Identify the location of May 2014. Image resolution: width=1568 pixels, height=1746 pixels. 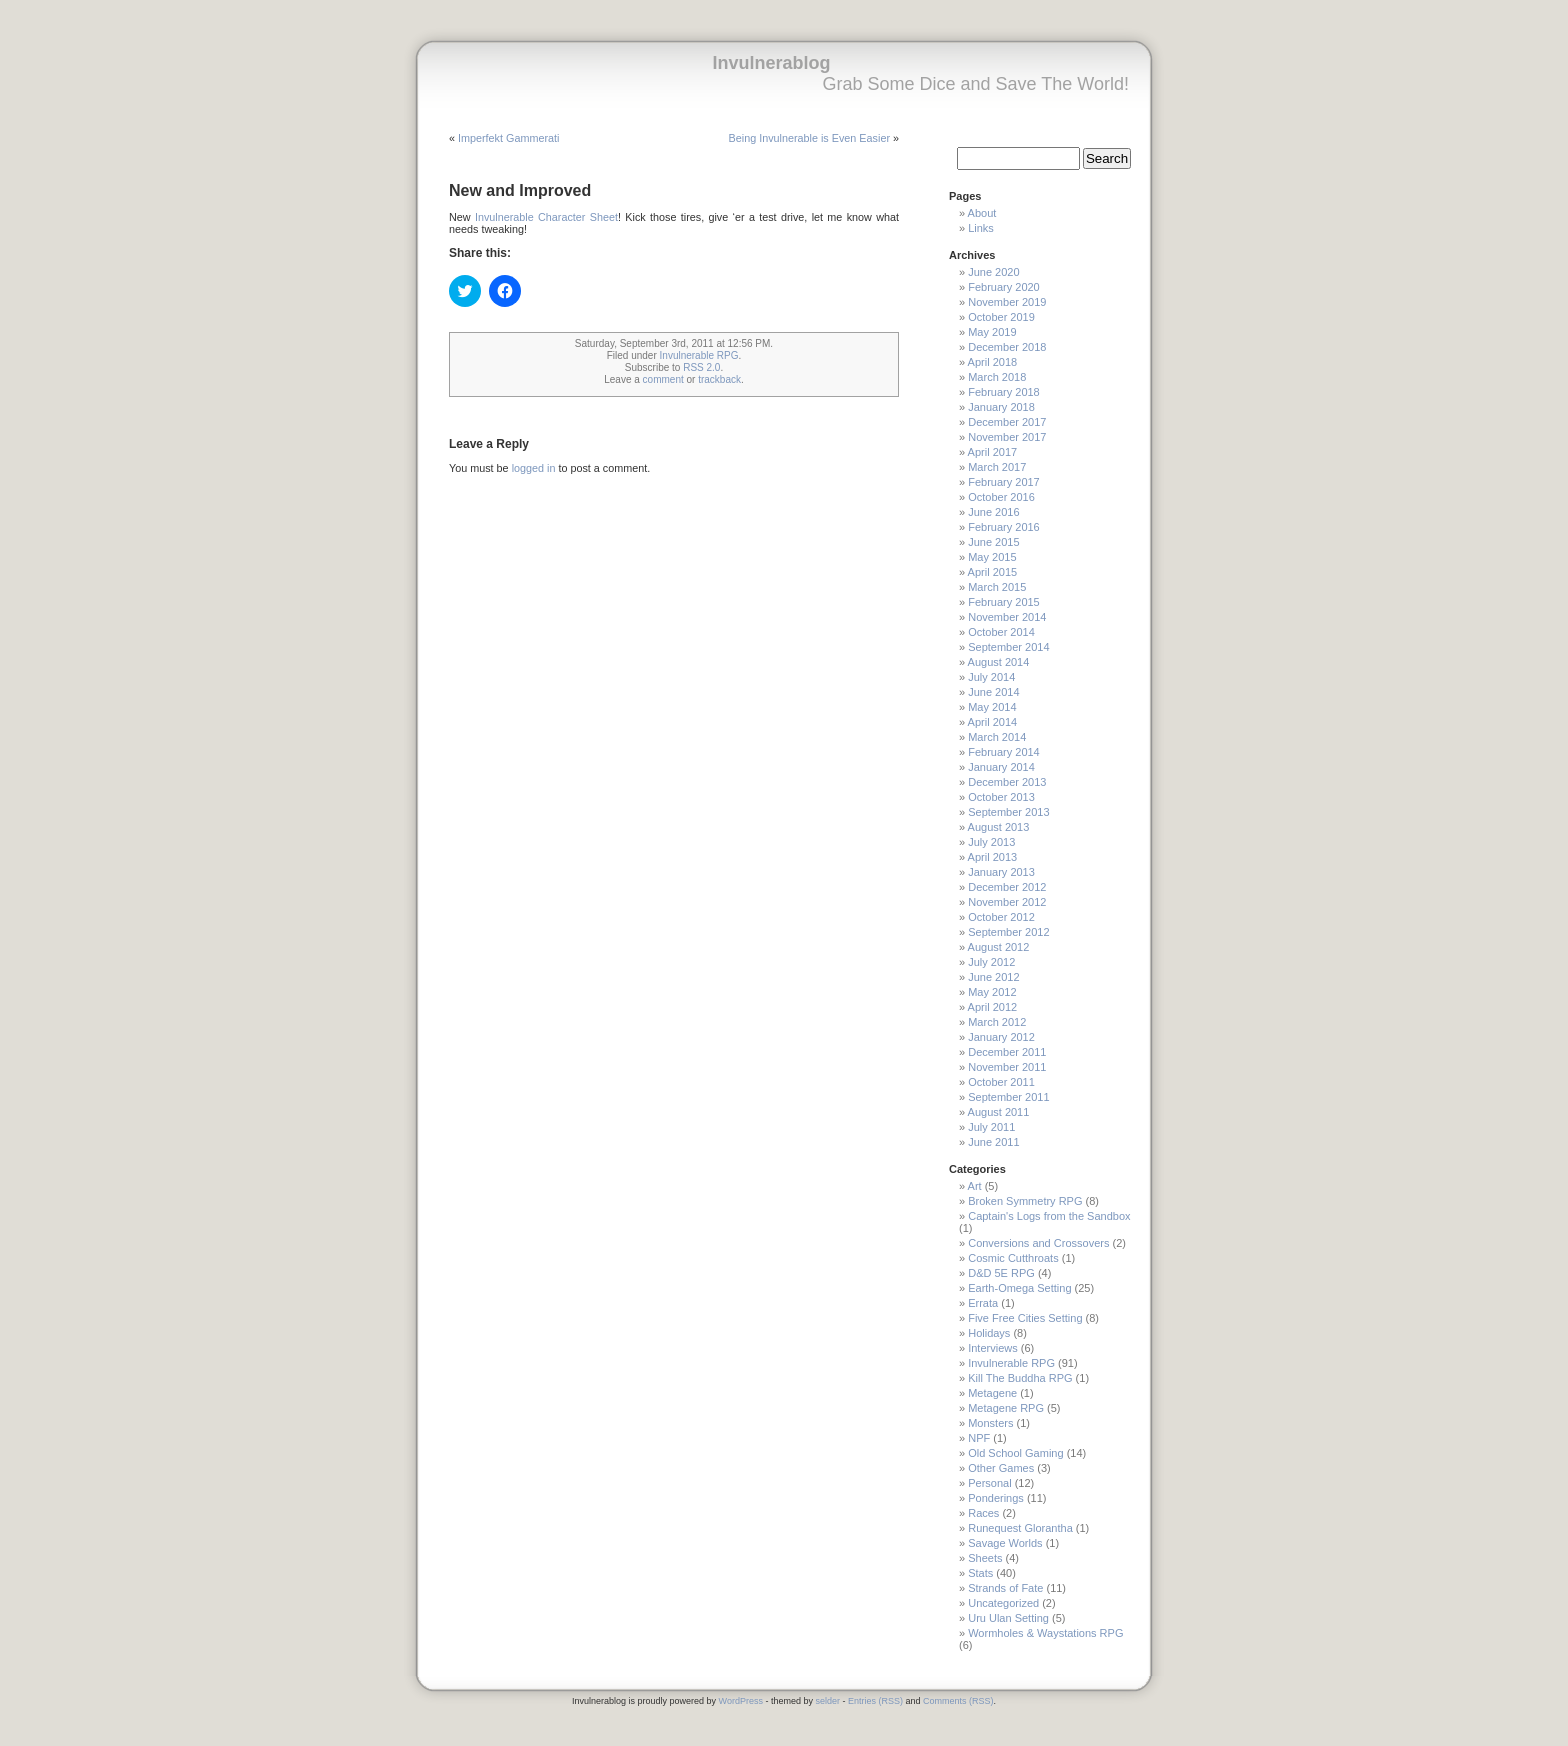
(992, 707).